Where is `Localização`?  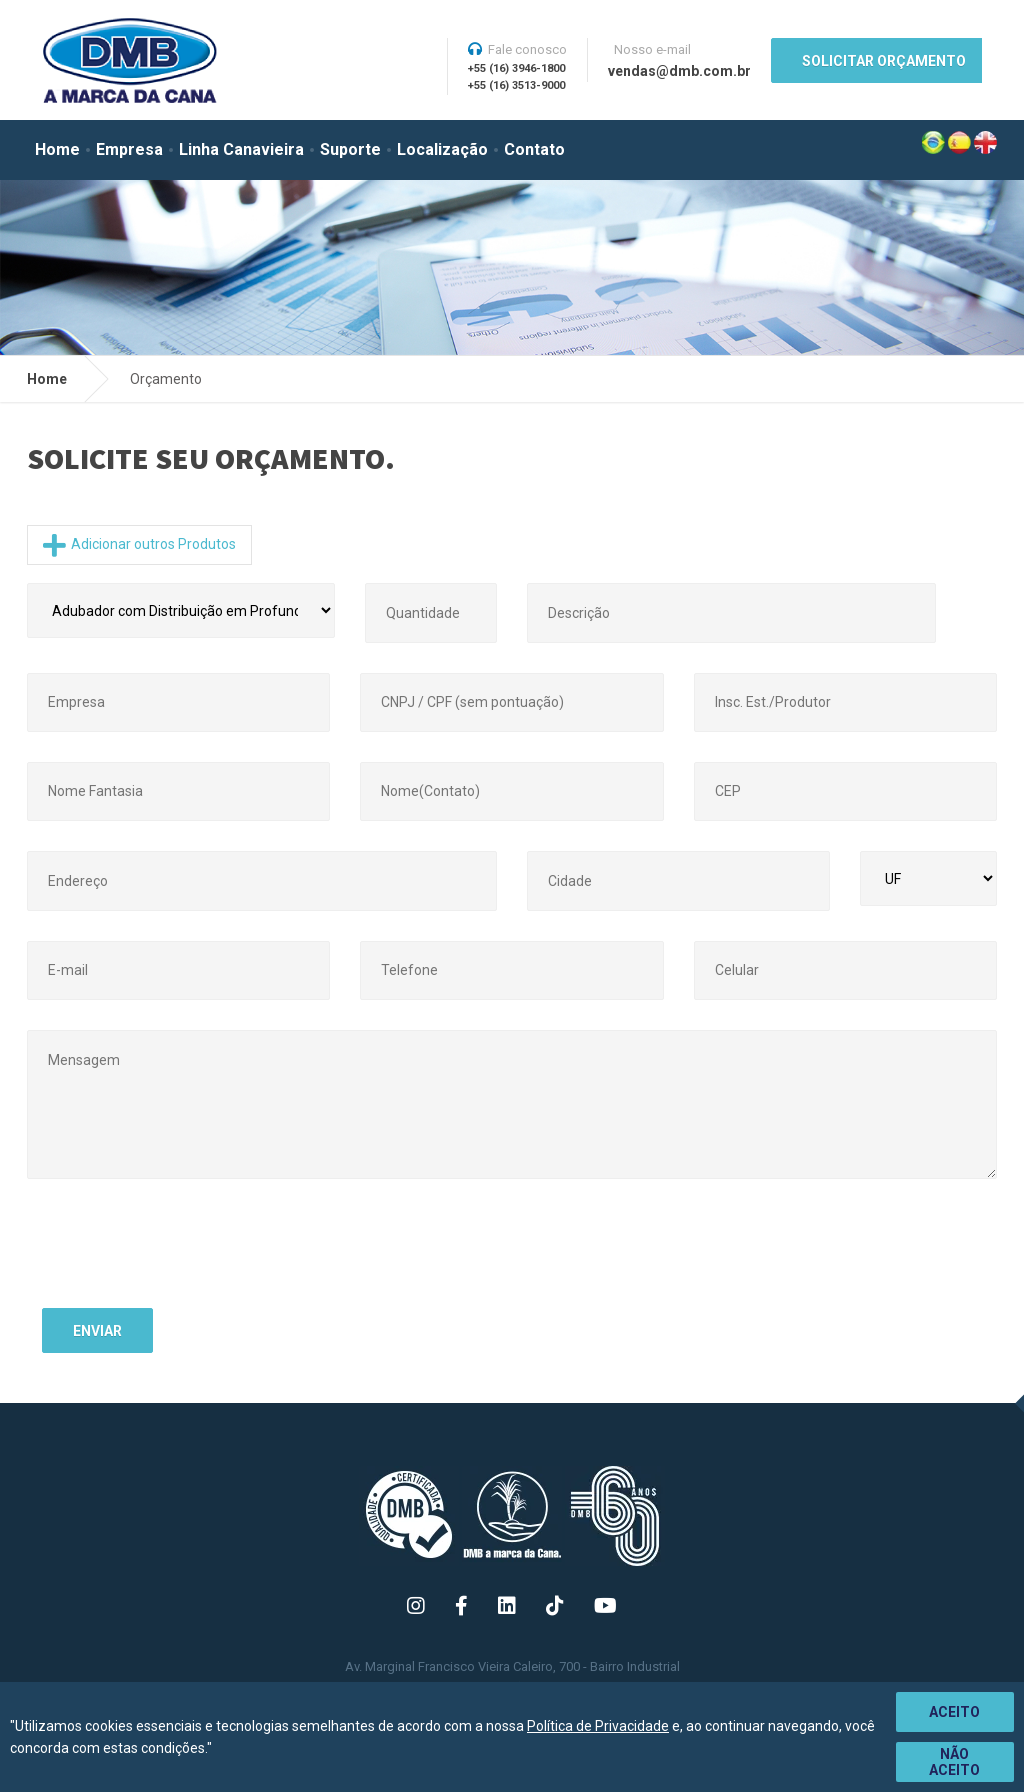
Localização is located at coordinates (442, 149).